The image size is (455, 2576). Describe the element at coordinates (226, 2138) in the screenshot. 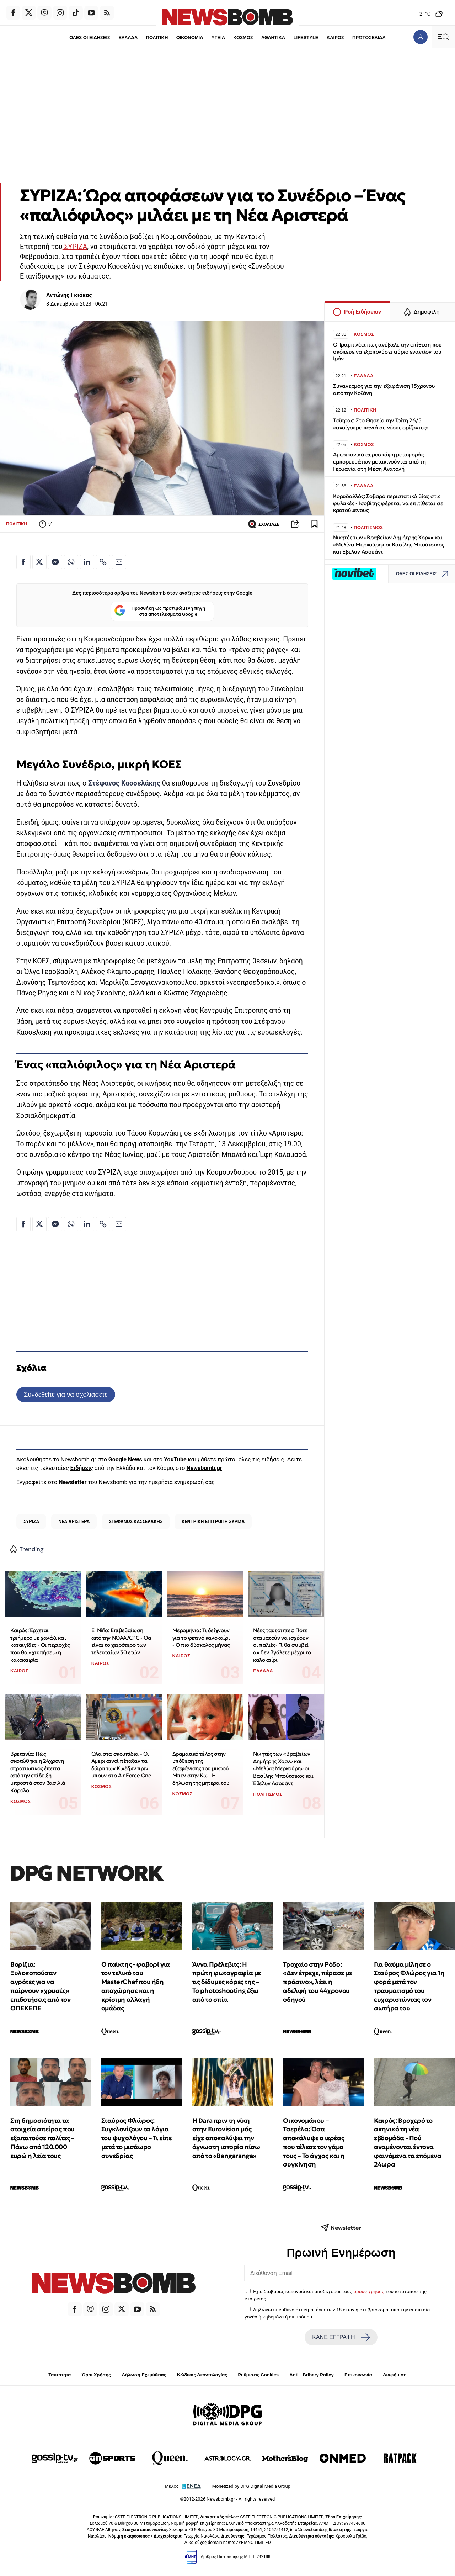

I see `Η Dara πριν τη νίκη στην Eurovision μάς είχε αποκαλύψει την άγνωστη ιστορία πίσω από το «Bangaranga»` at that location.